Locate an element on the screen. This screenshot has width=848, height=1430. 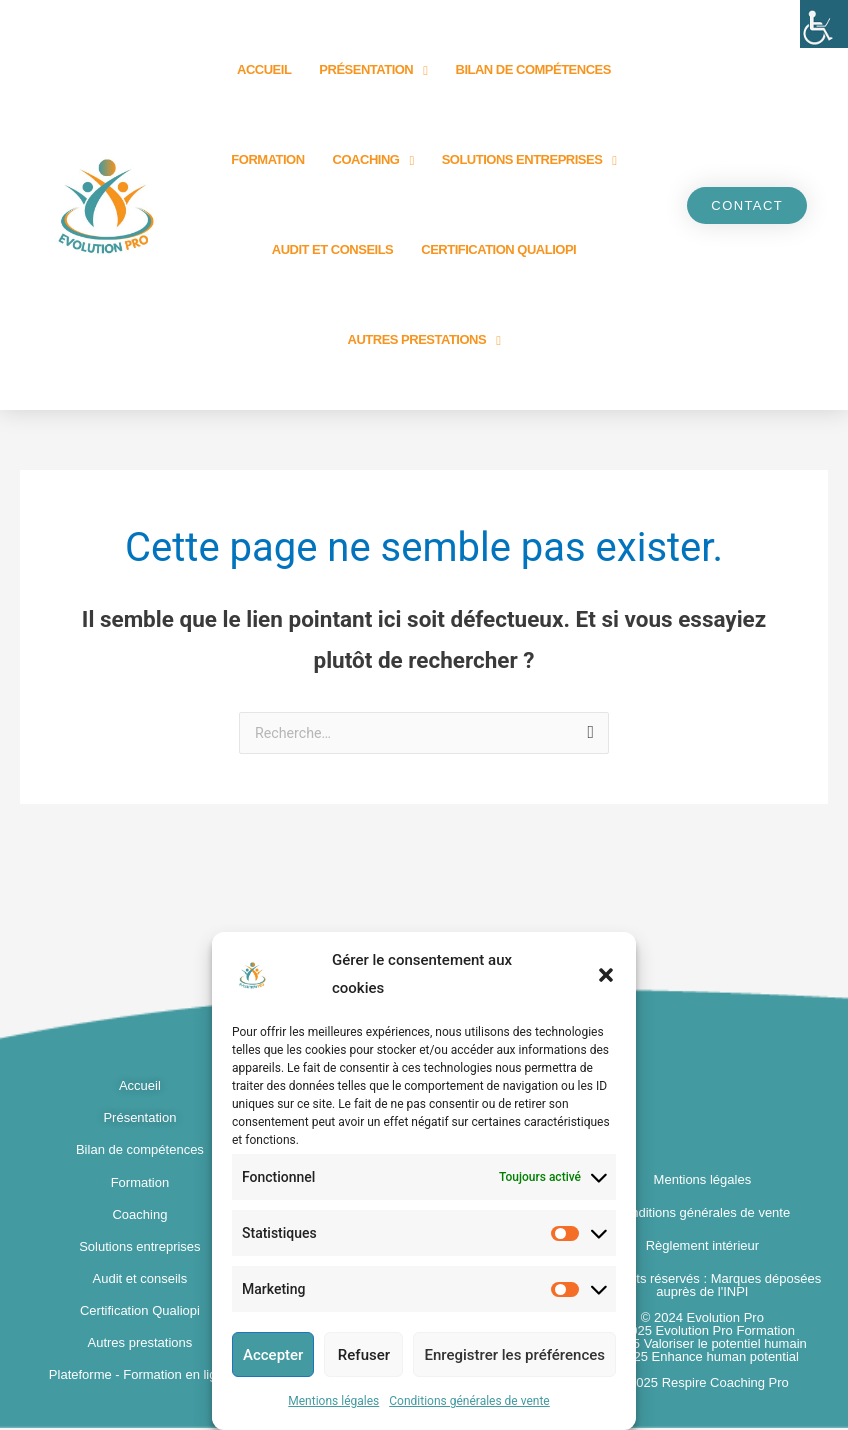
Bilan de compétences is located at coordinates (533, 69).